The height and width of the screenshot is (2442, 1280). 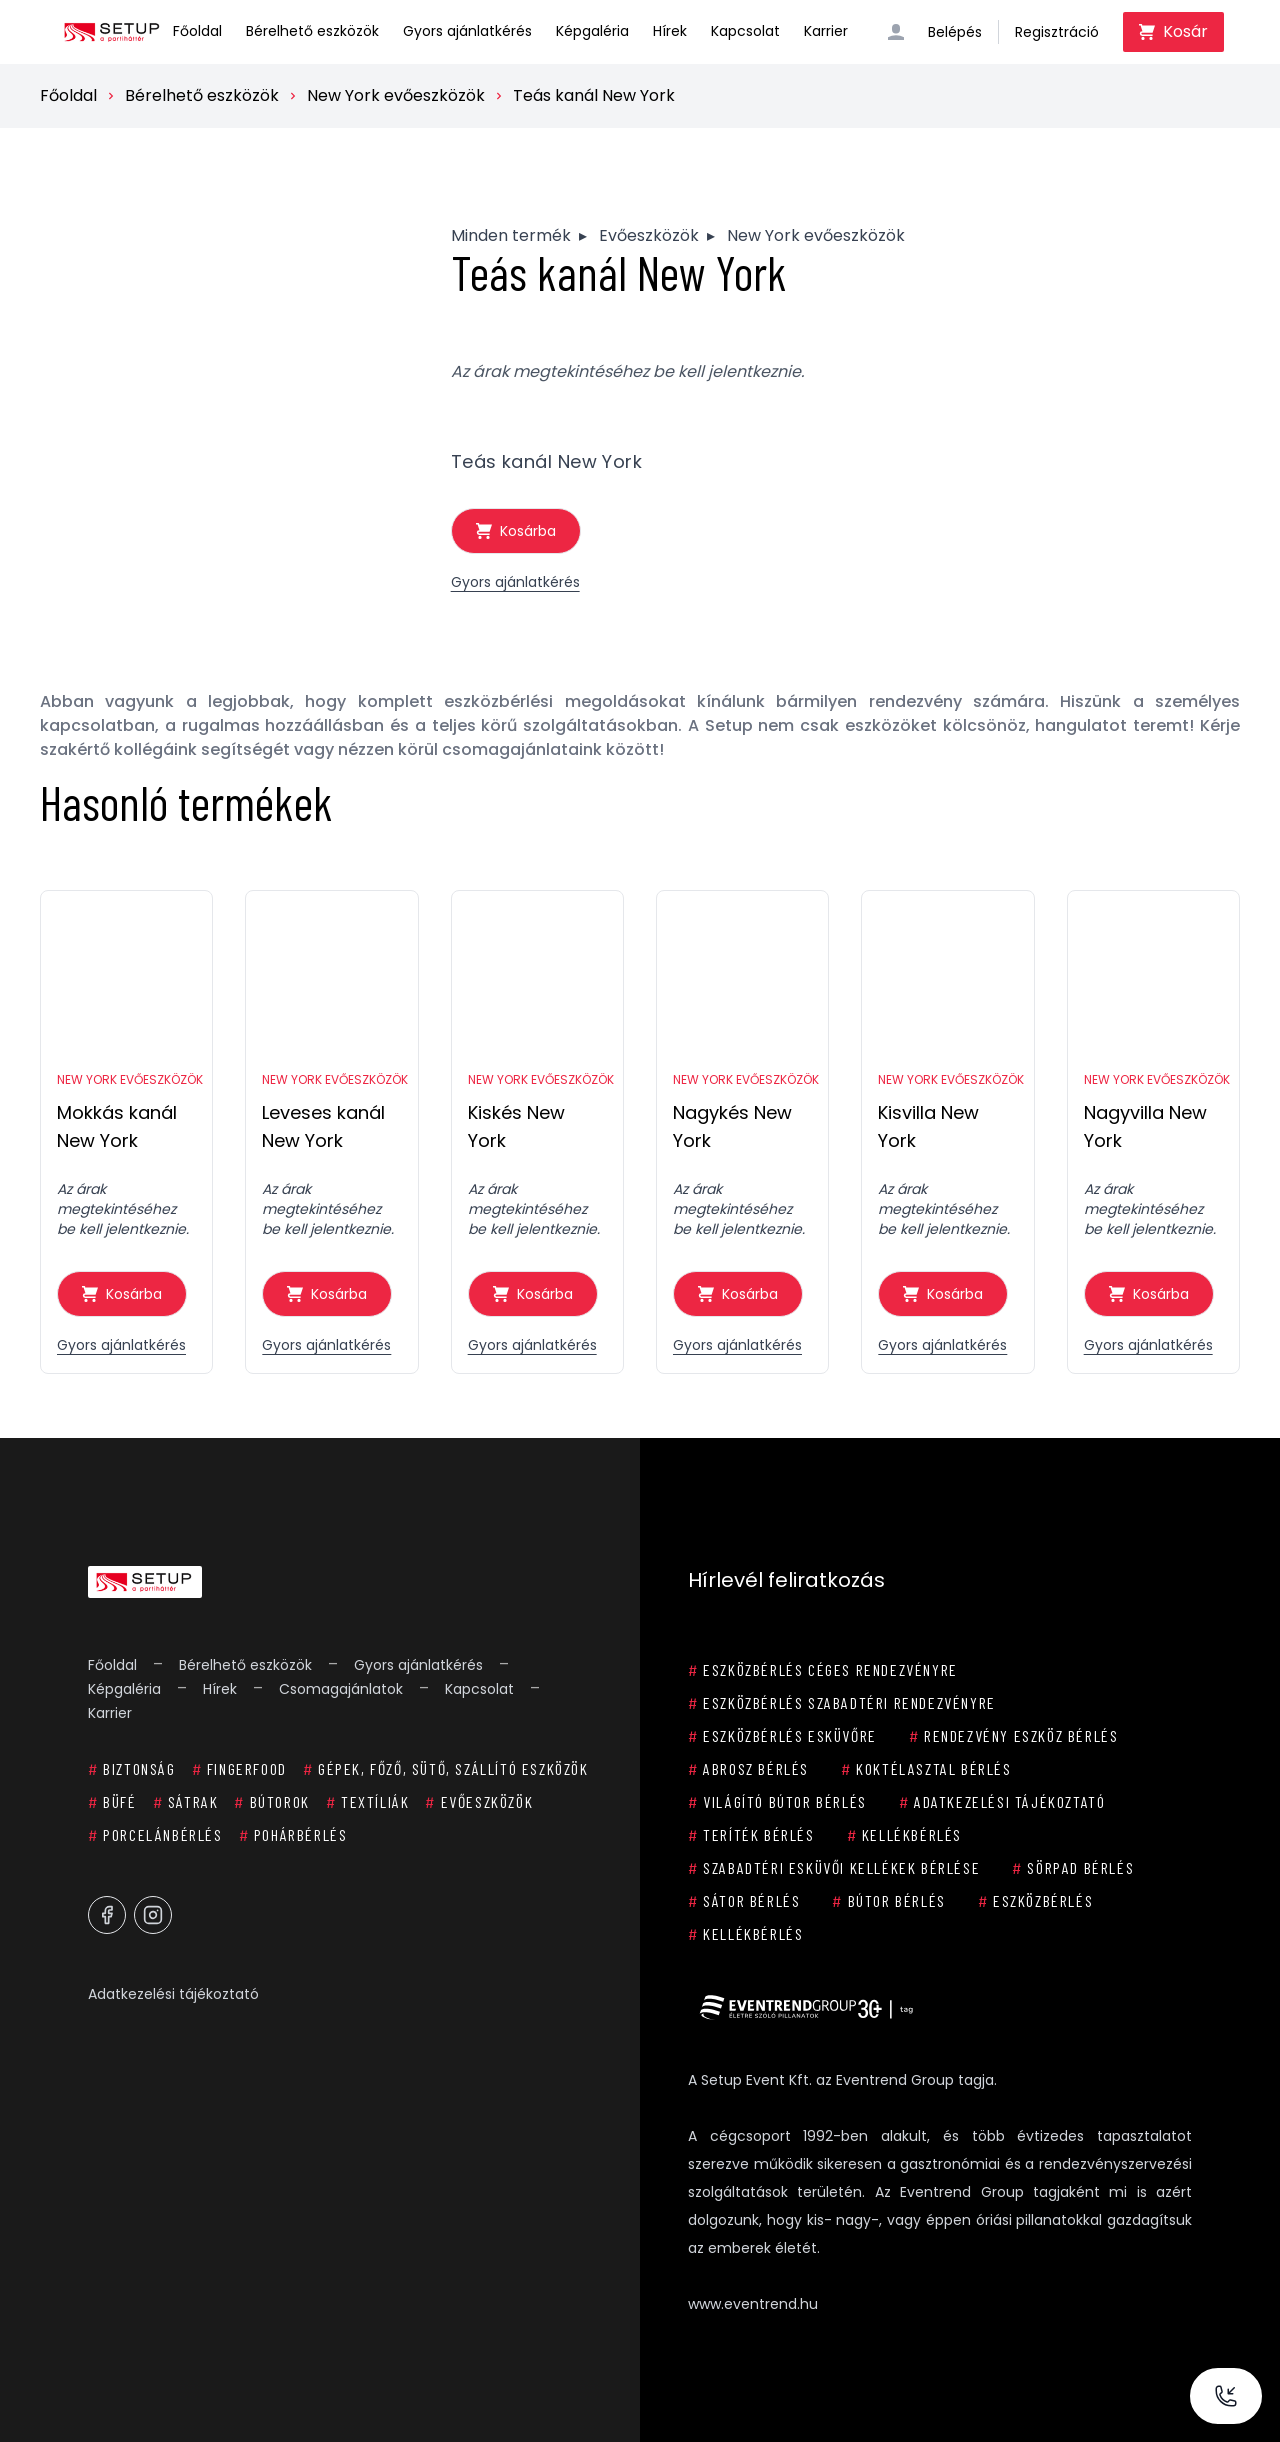 I want to click on Adatkezelési tájékoztató, so click(x=173, y=1994).